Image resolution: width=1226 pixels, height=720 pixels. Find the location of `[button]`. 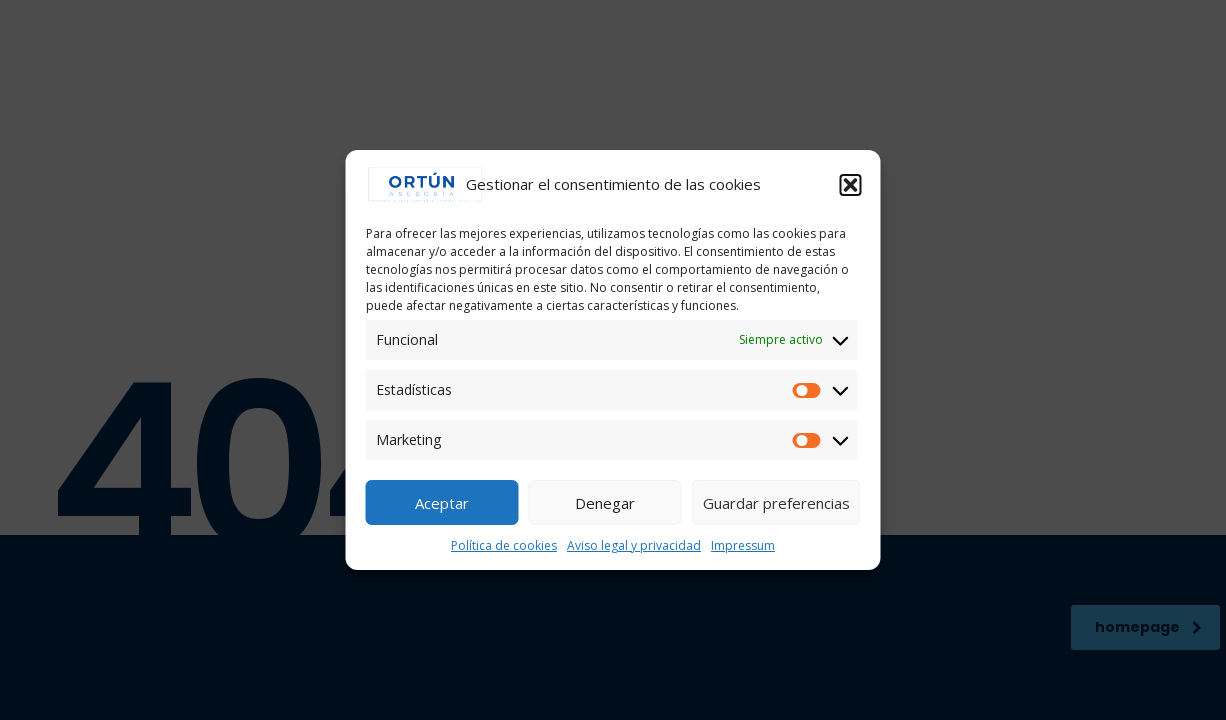

[button] is located at coordinates (851, 185).